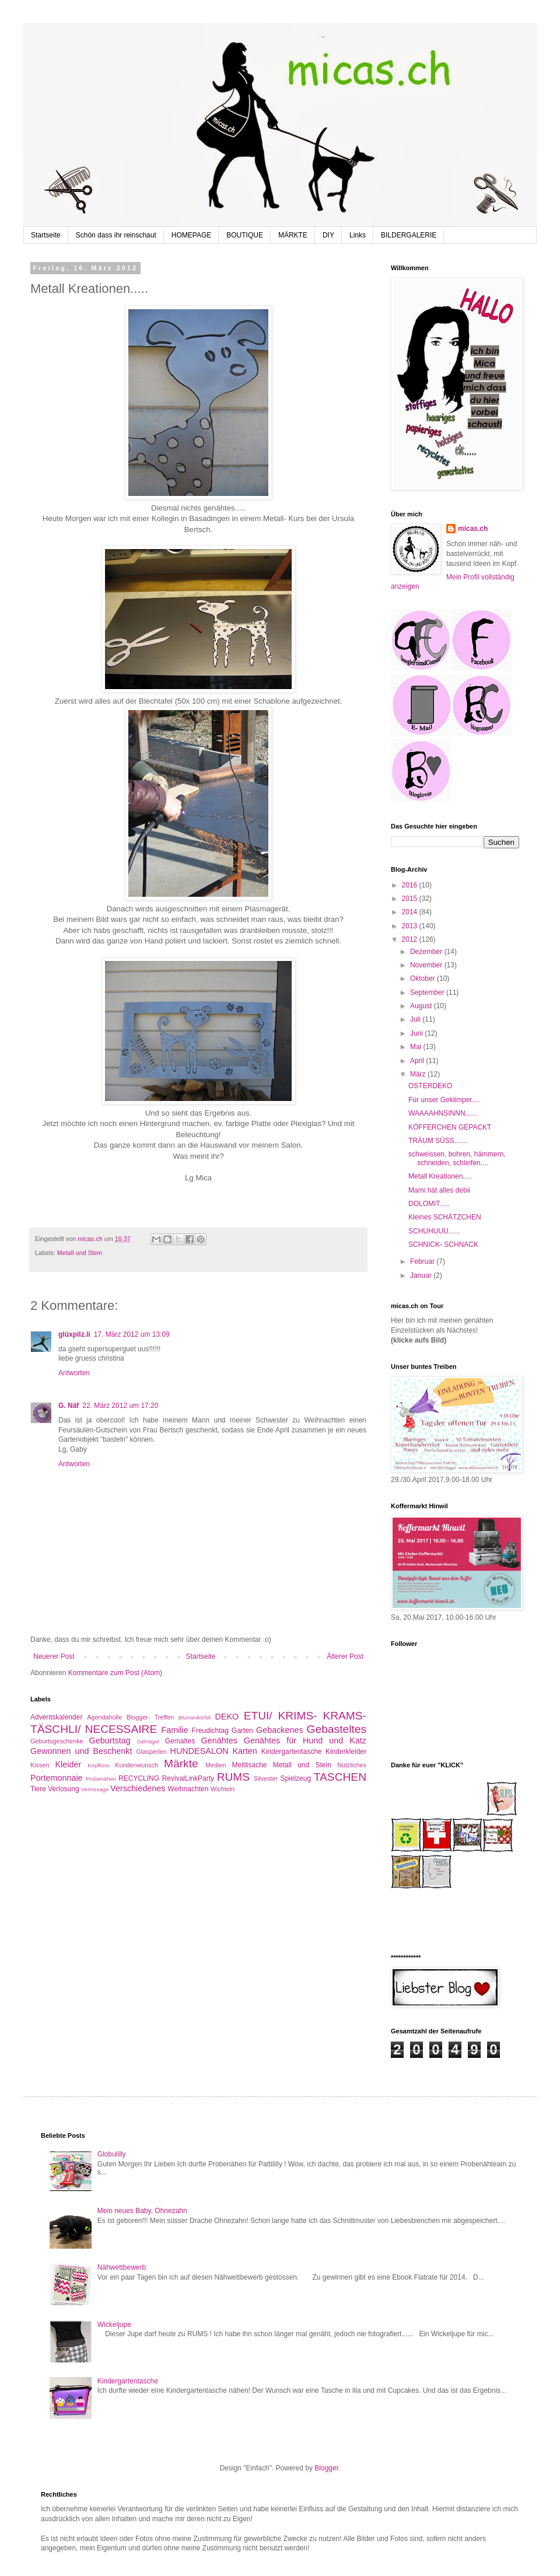  What do you see at coordinates (427, 965) in the screenshot?
I see `November` at bounding box center [427, 965].